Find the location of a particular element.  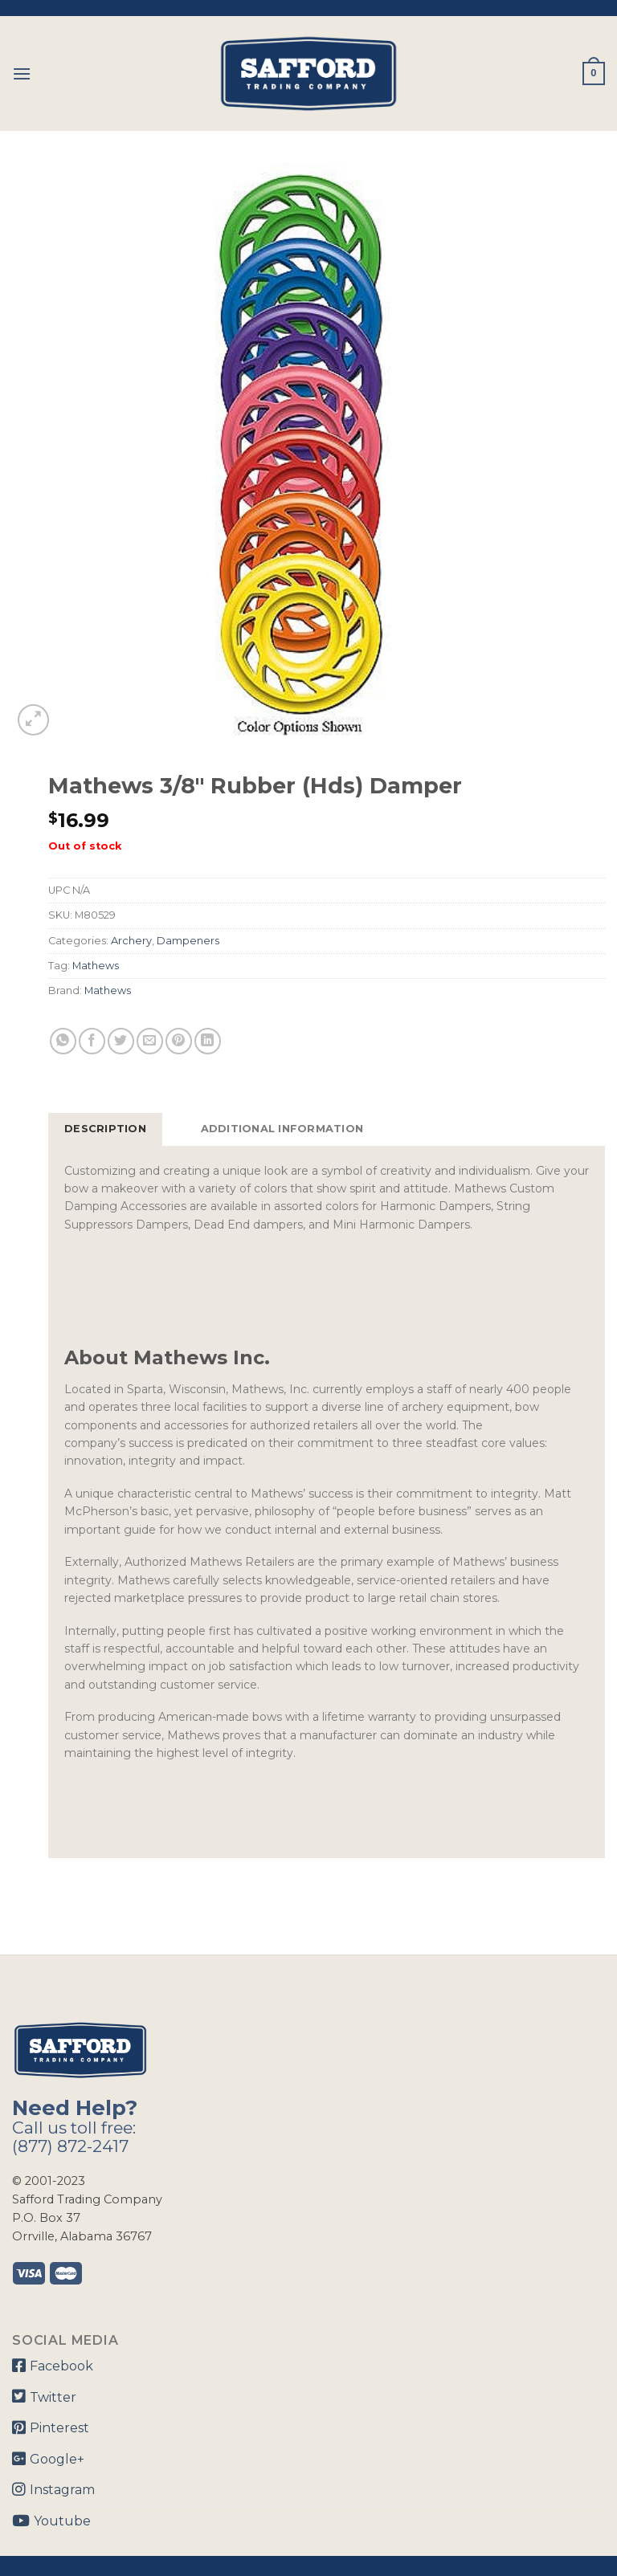

[Pin on Pinterest] is located at coordinates (178, 1041).